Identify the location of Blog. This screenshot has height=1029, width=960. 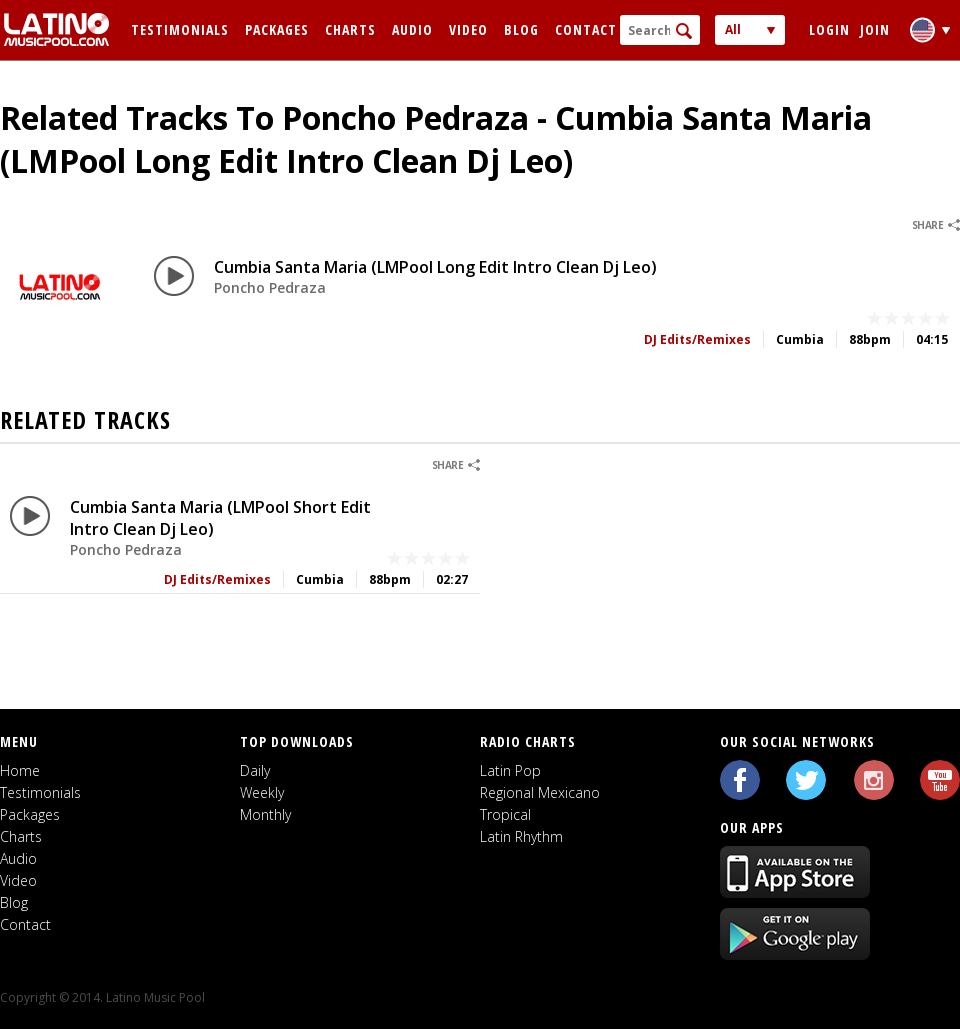
(521, 29).